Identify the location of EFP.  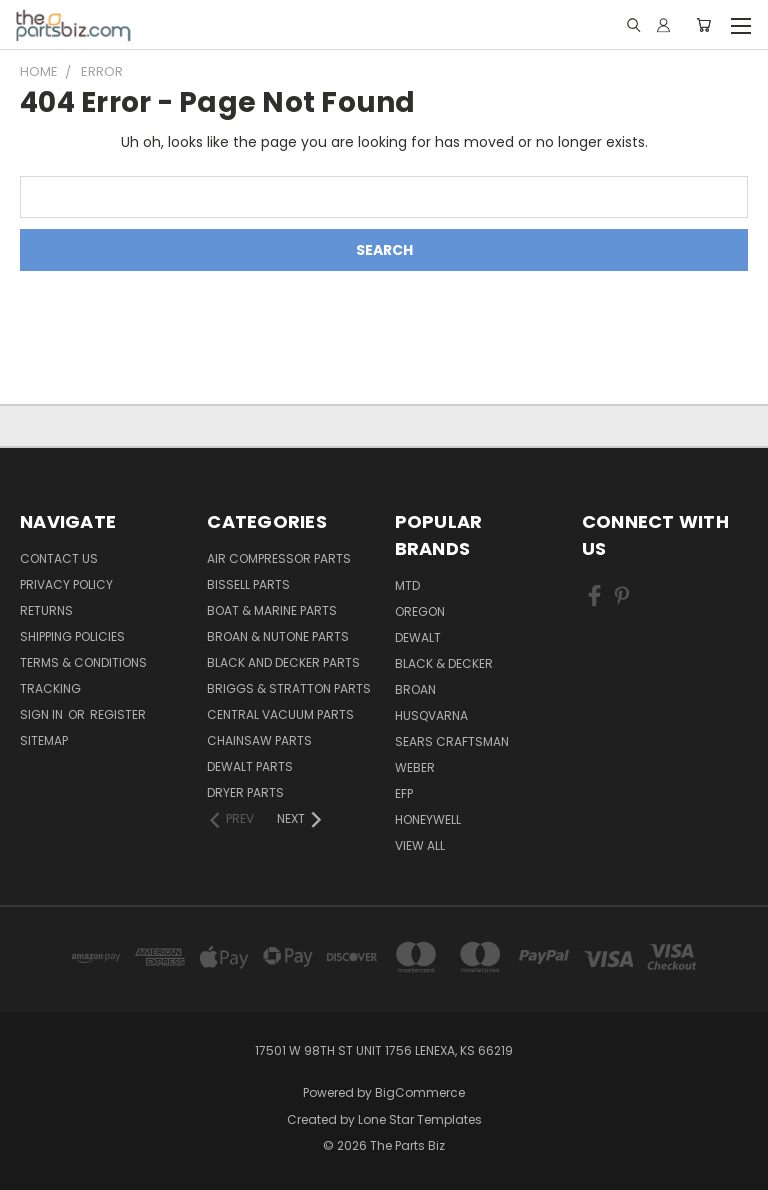
(404, 793).